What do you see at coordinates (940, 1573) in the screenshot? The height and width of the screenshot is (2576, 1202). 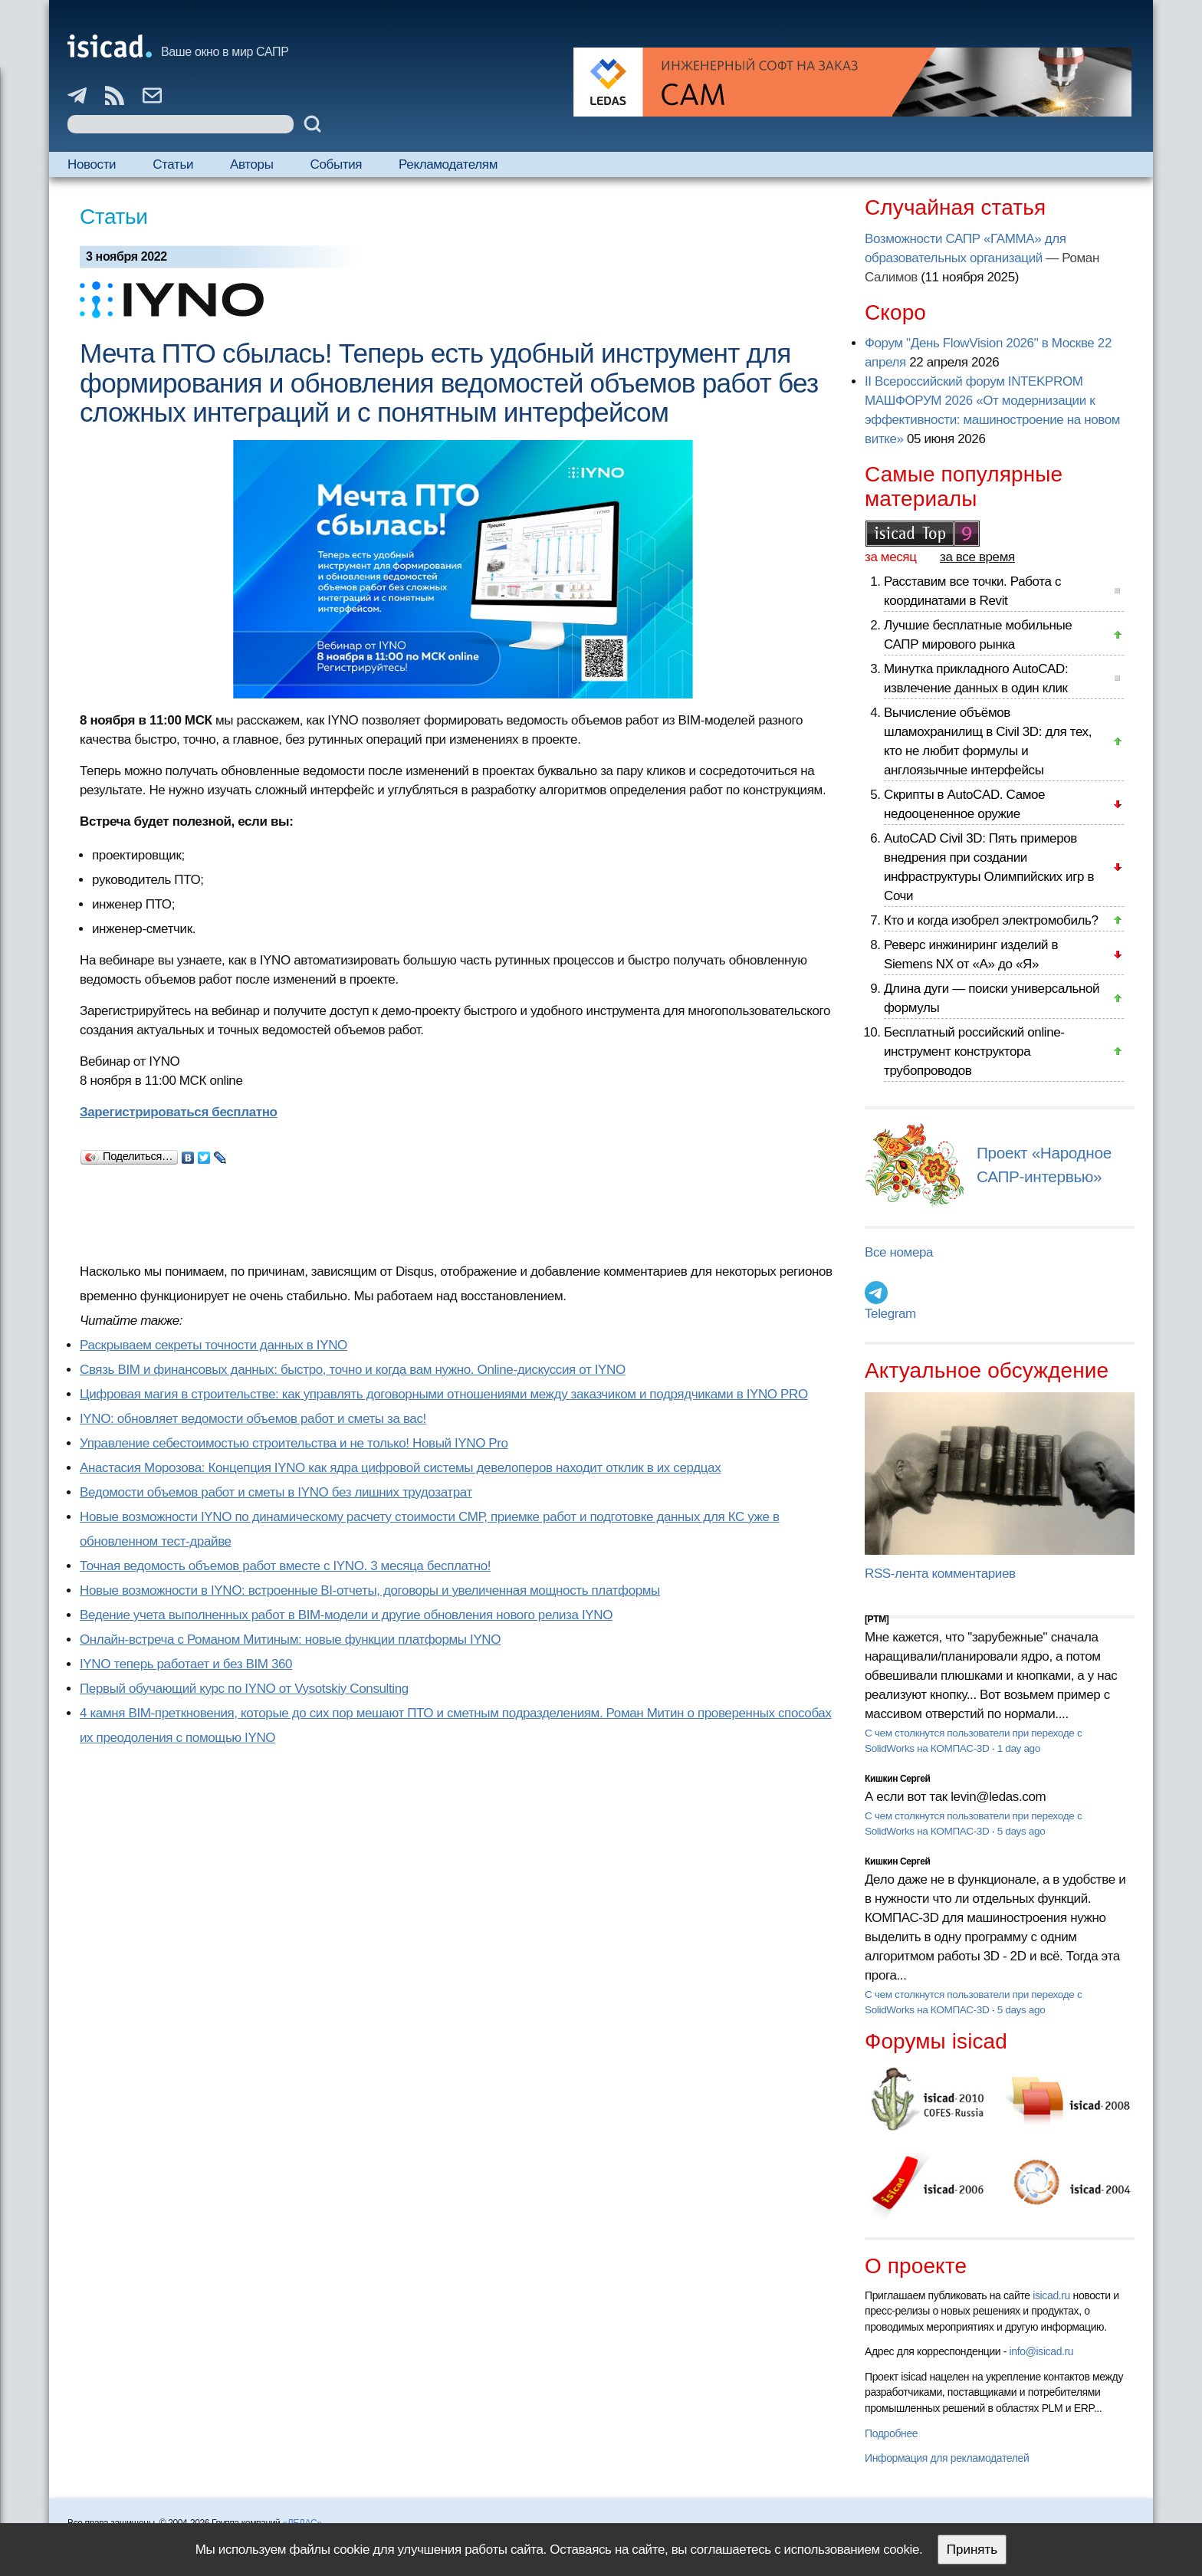 I see `RSS-лента комментариев` at bounding box center [940, 1573].